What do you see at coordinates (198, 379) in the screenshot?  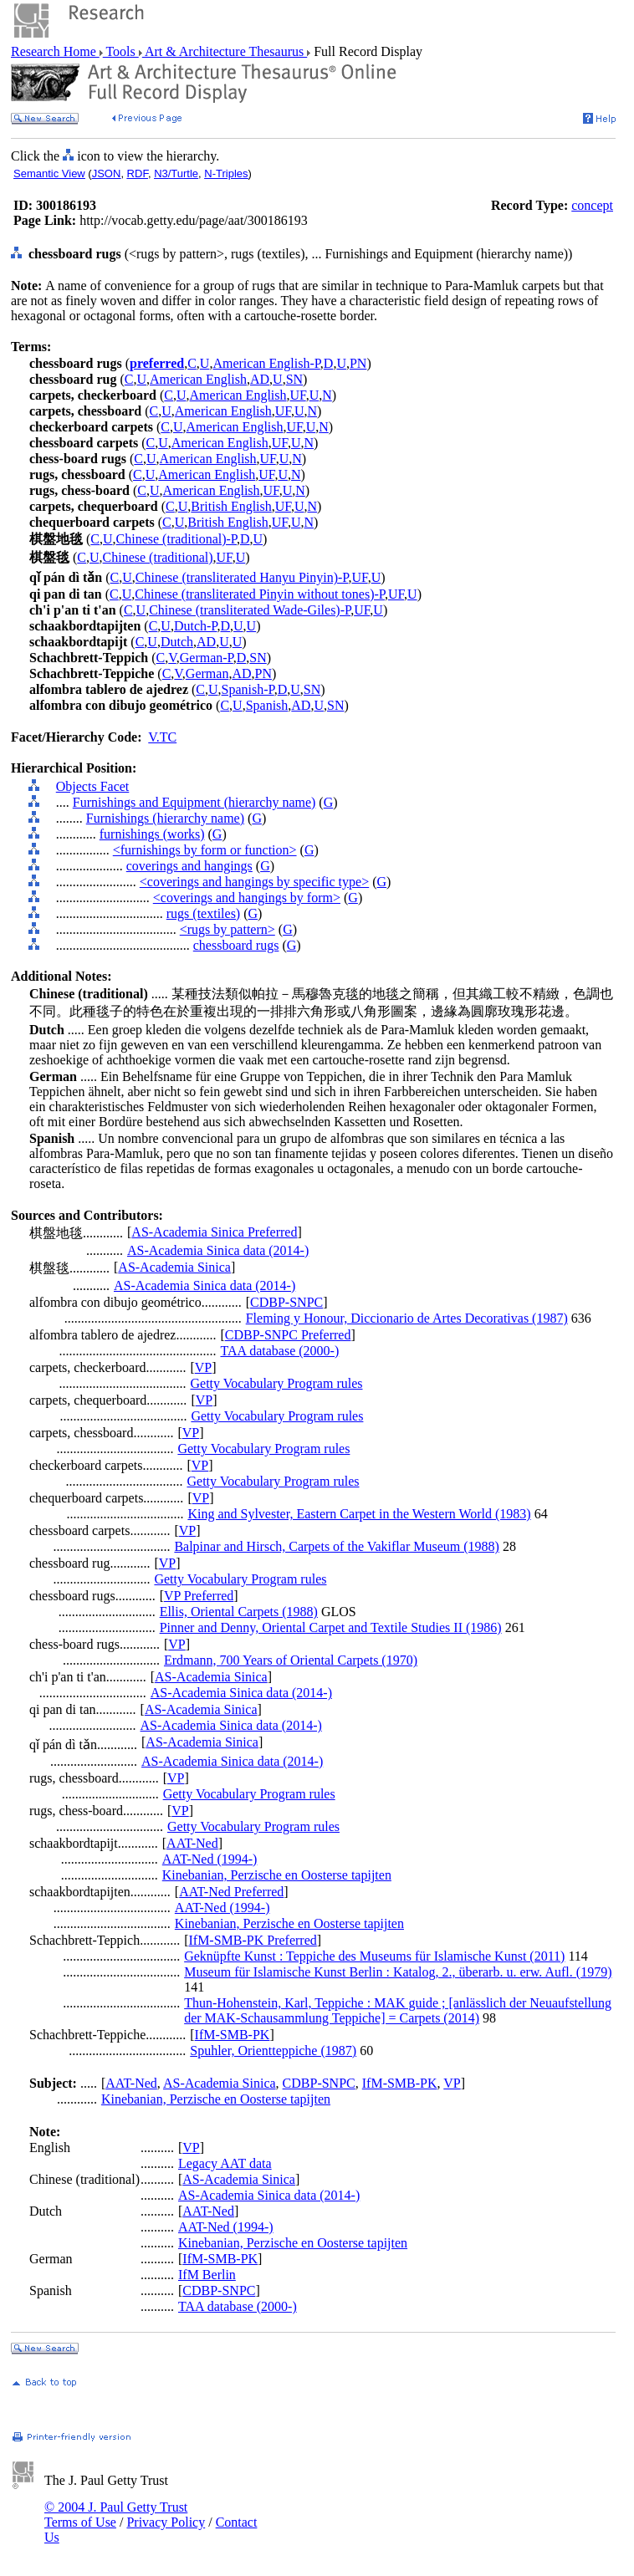 I see `American English` at bounding box center [198, 379].